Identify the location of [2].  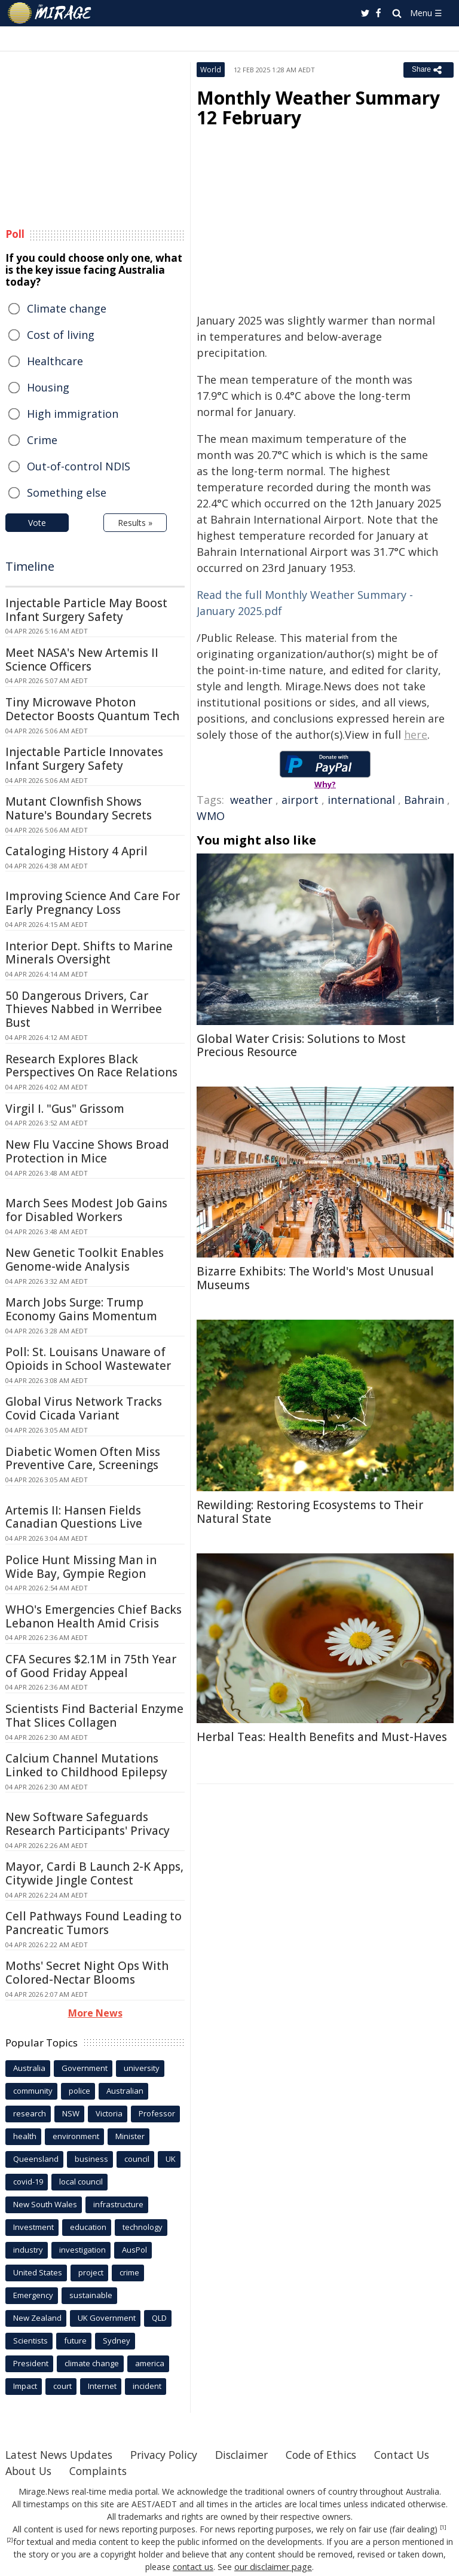
(10, 2540).